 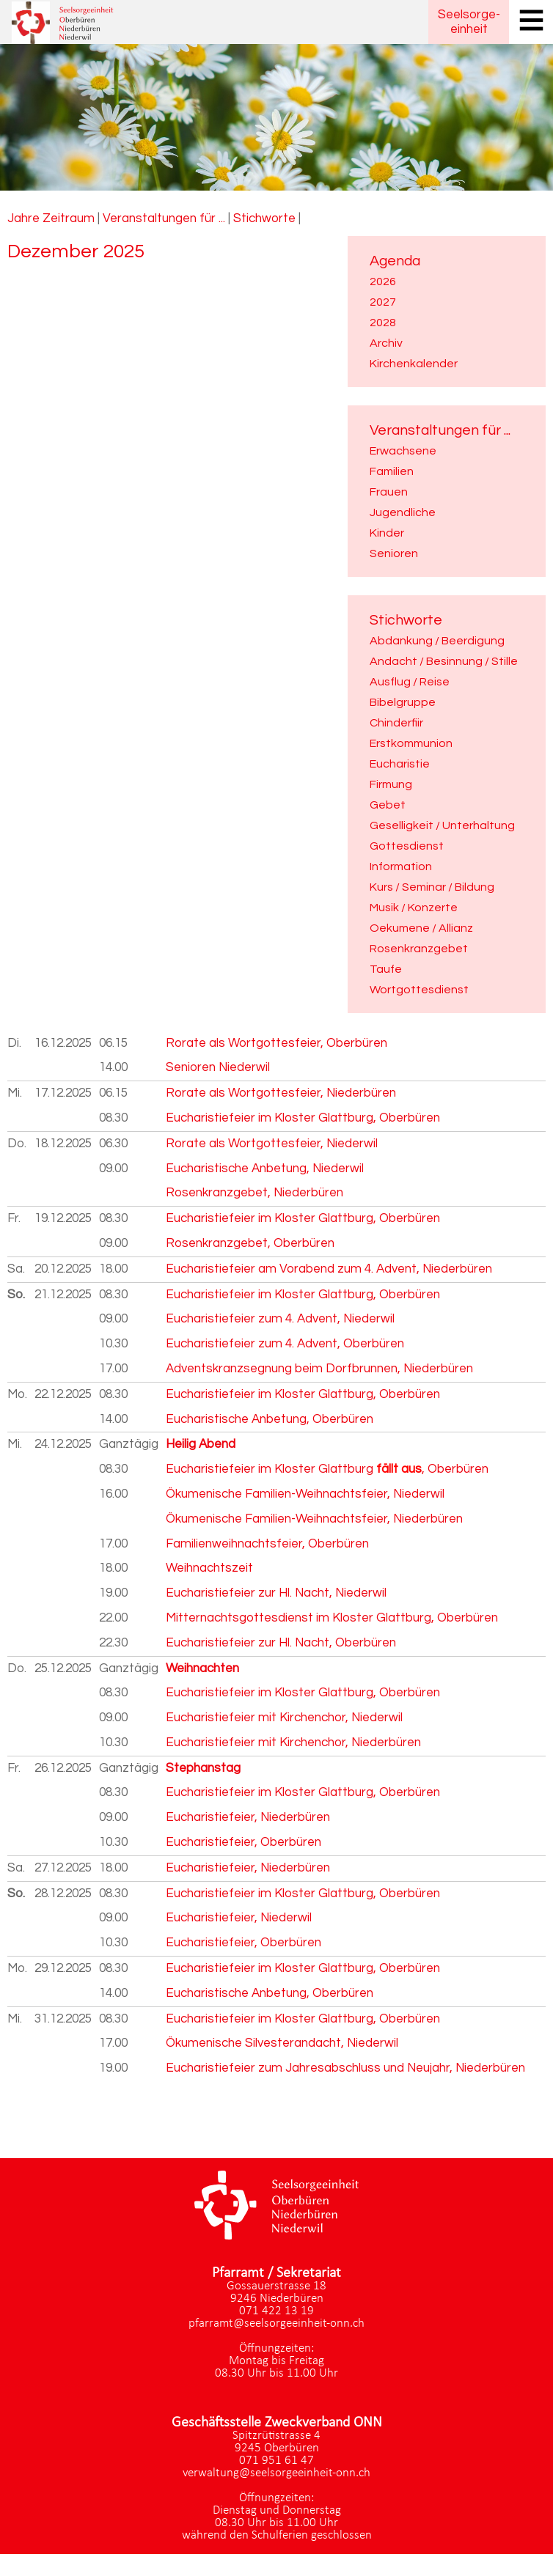 What do you see at coordinates (14, 1218) in the screenshot?
I see `Fr.` at bounding box center [14, 1218].